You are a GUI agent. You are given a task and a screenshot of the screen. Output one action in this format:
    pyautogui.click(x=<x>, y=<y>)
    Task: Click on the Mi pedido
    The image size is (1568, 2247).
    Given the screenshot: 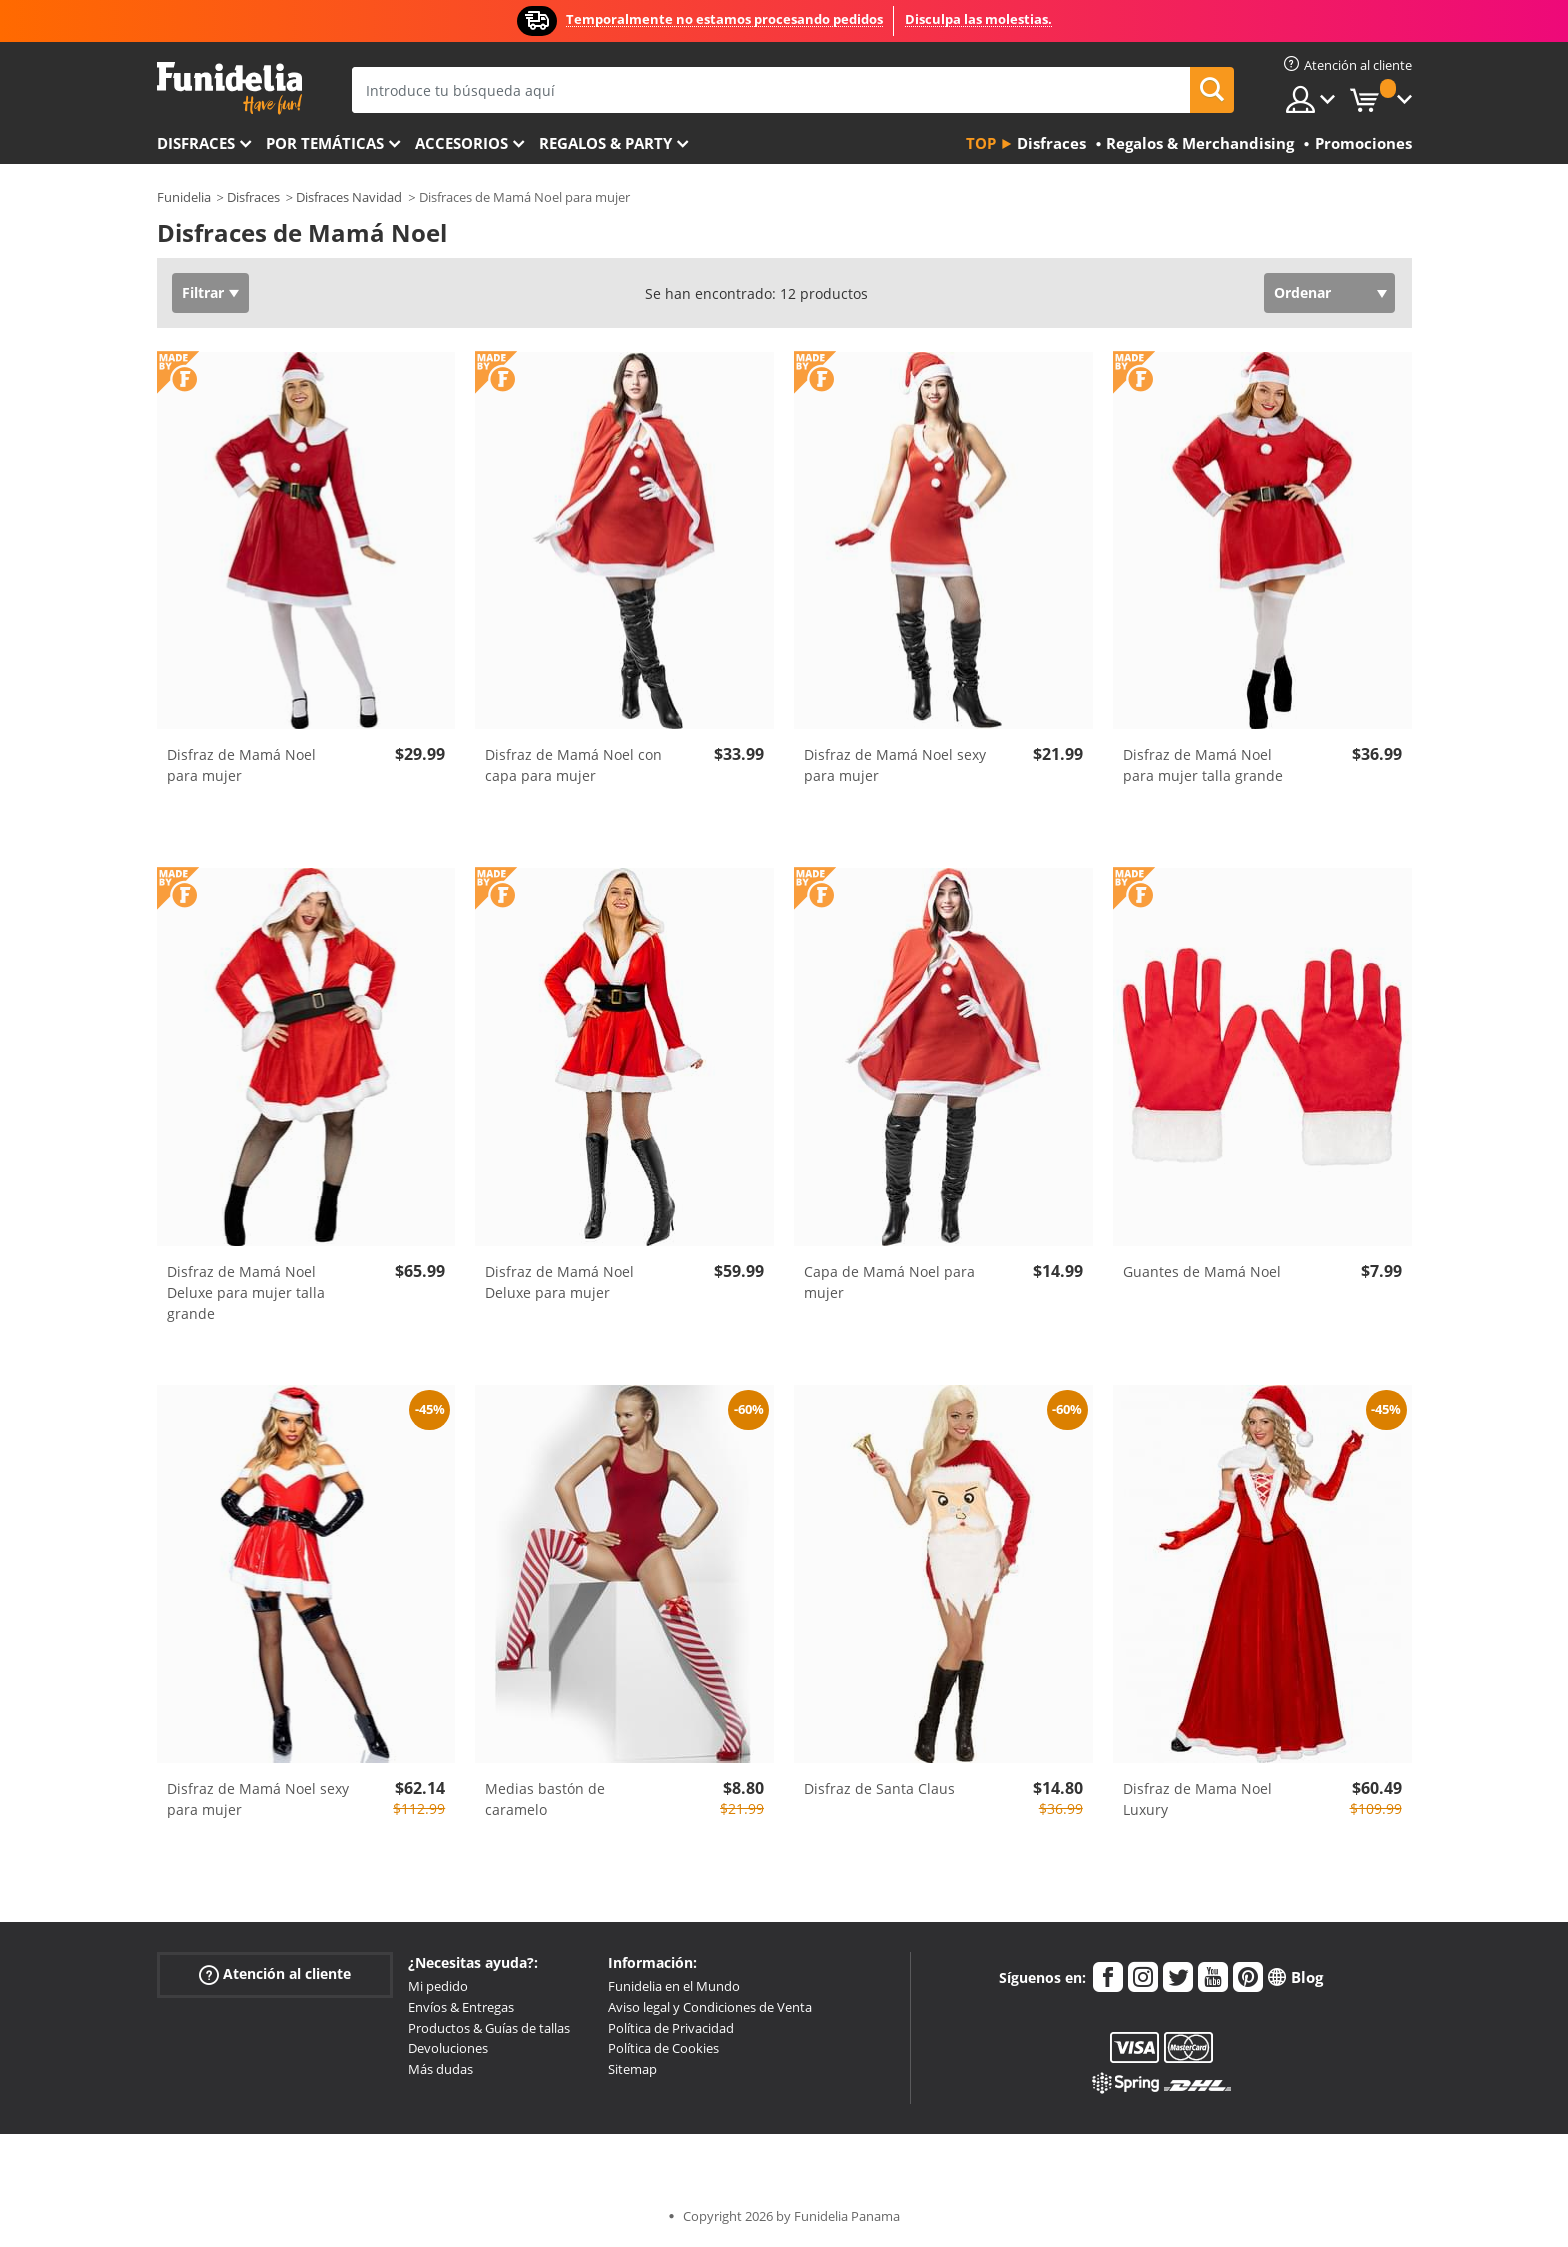 What is the action you would take?
    pyautogui.click(x=438, y=1986)
    